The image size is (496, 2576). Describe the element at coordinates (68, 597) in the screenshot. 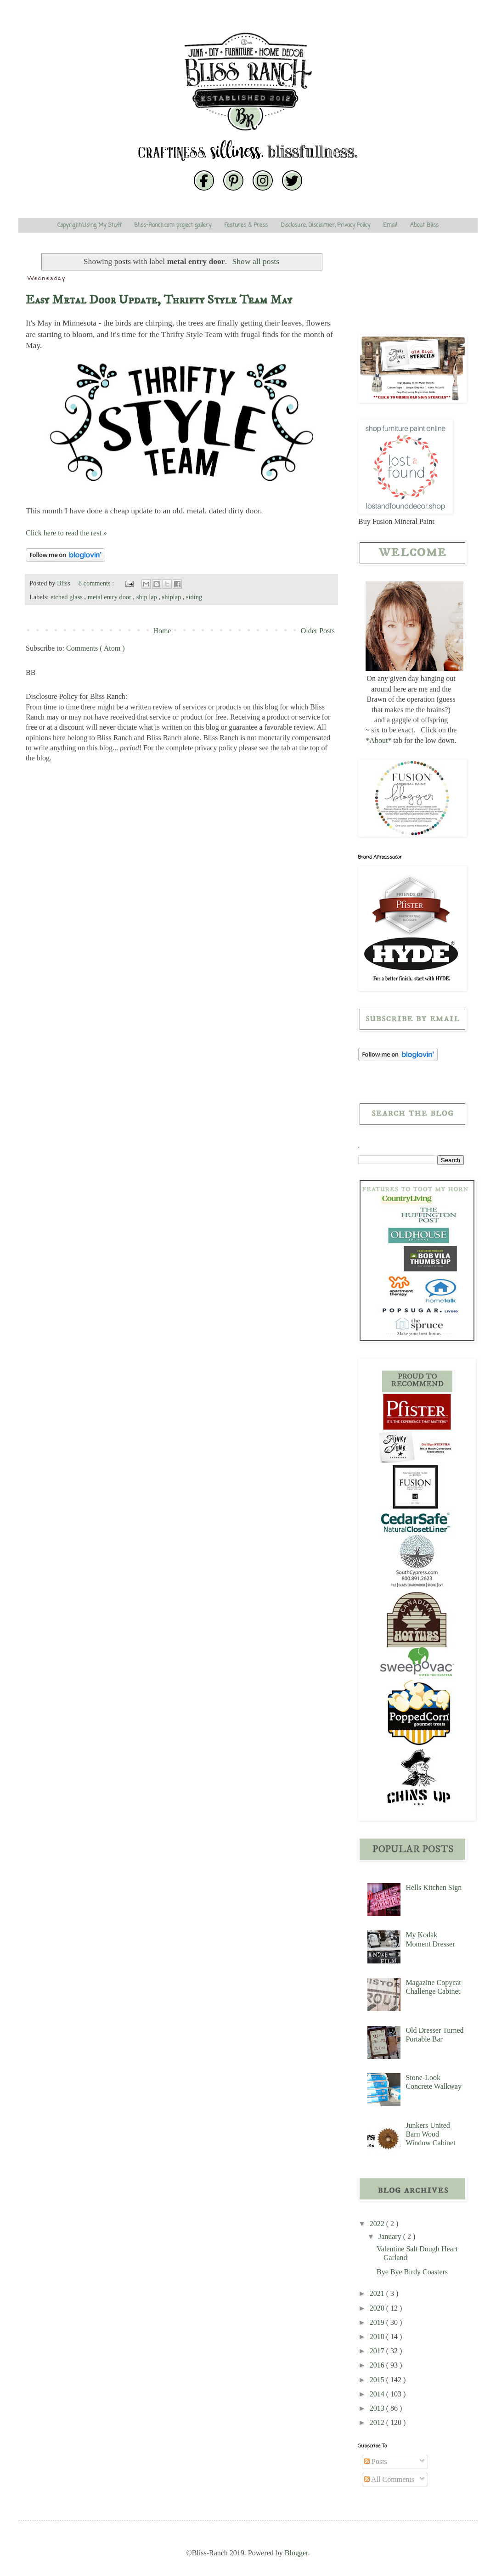

I see `etched glass` at that location.